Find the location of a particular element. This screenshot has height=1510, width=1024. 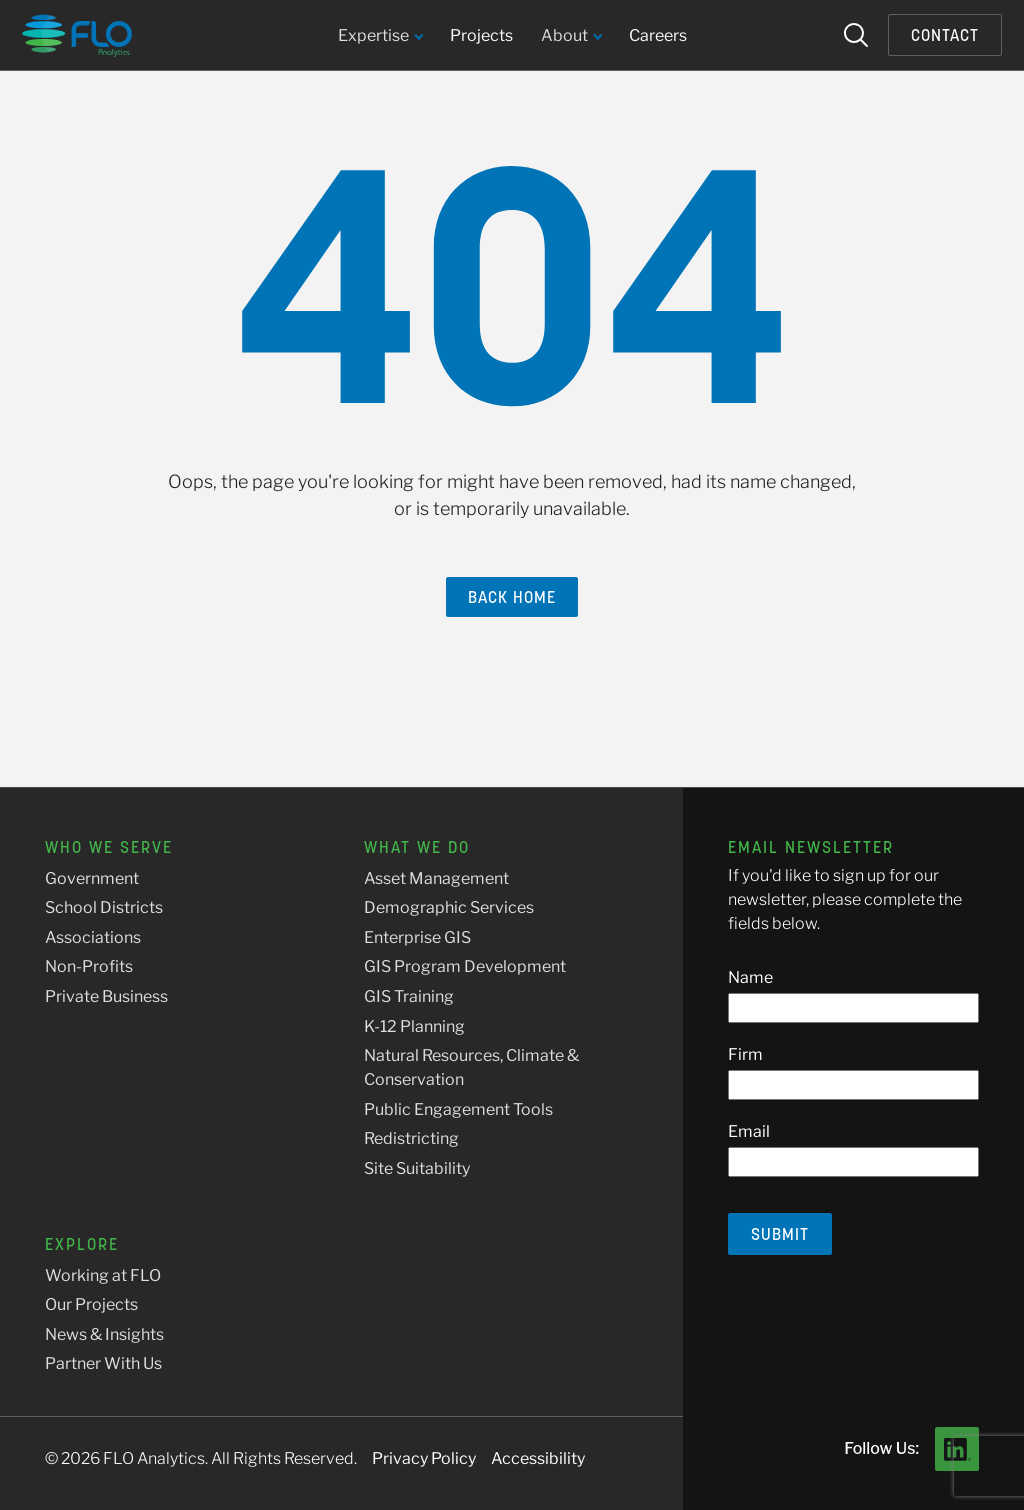

Partner With Us is located at coordinates (103, 1363).